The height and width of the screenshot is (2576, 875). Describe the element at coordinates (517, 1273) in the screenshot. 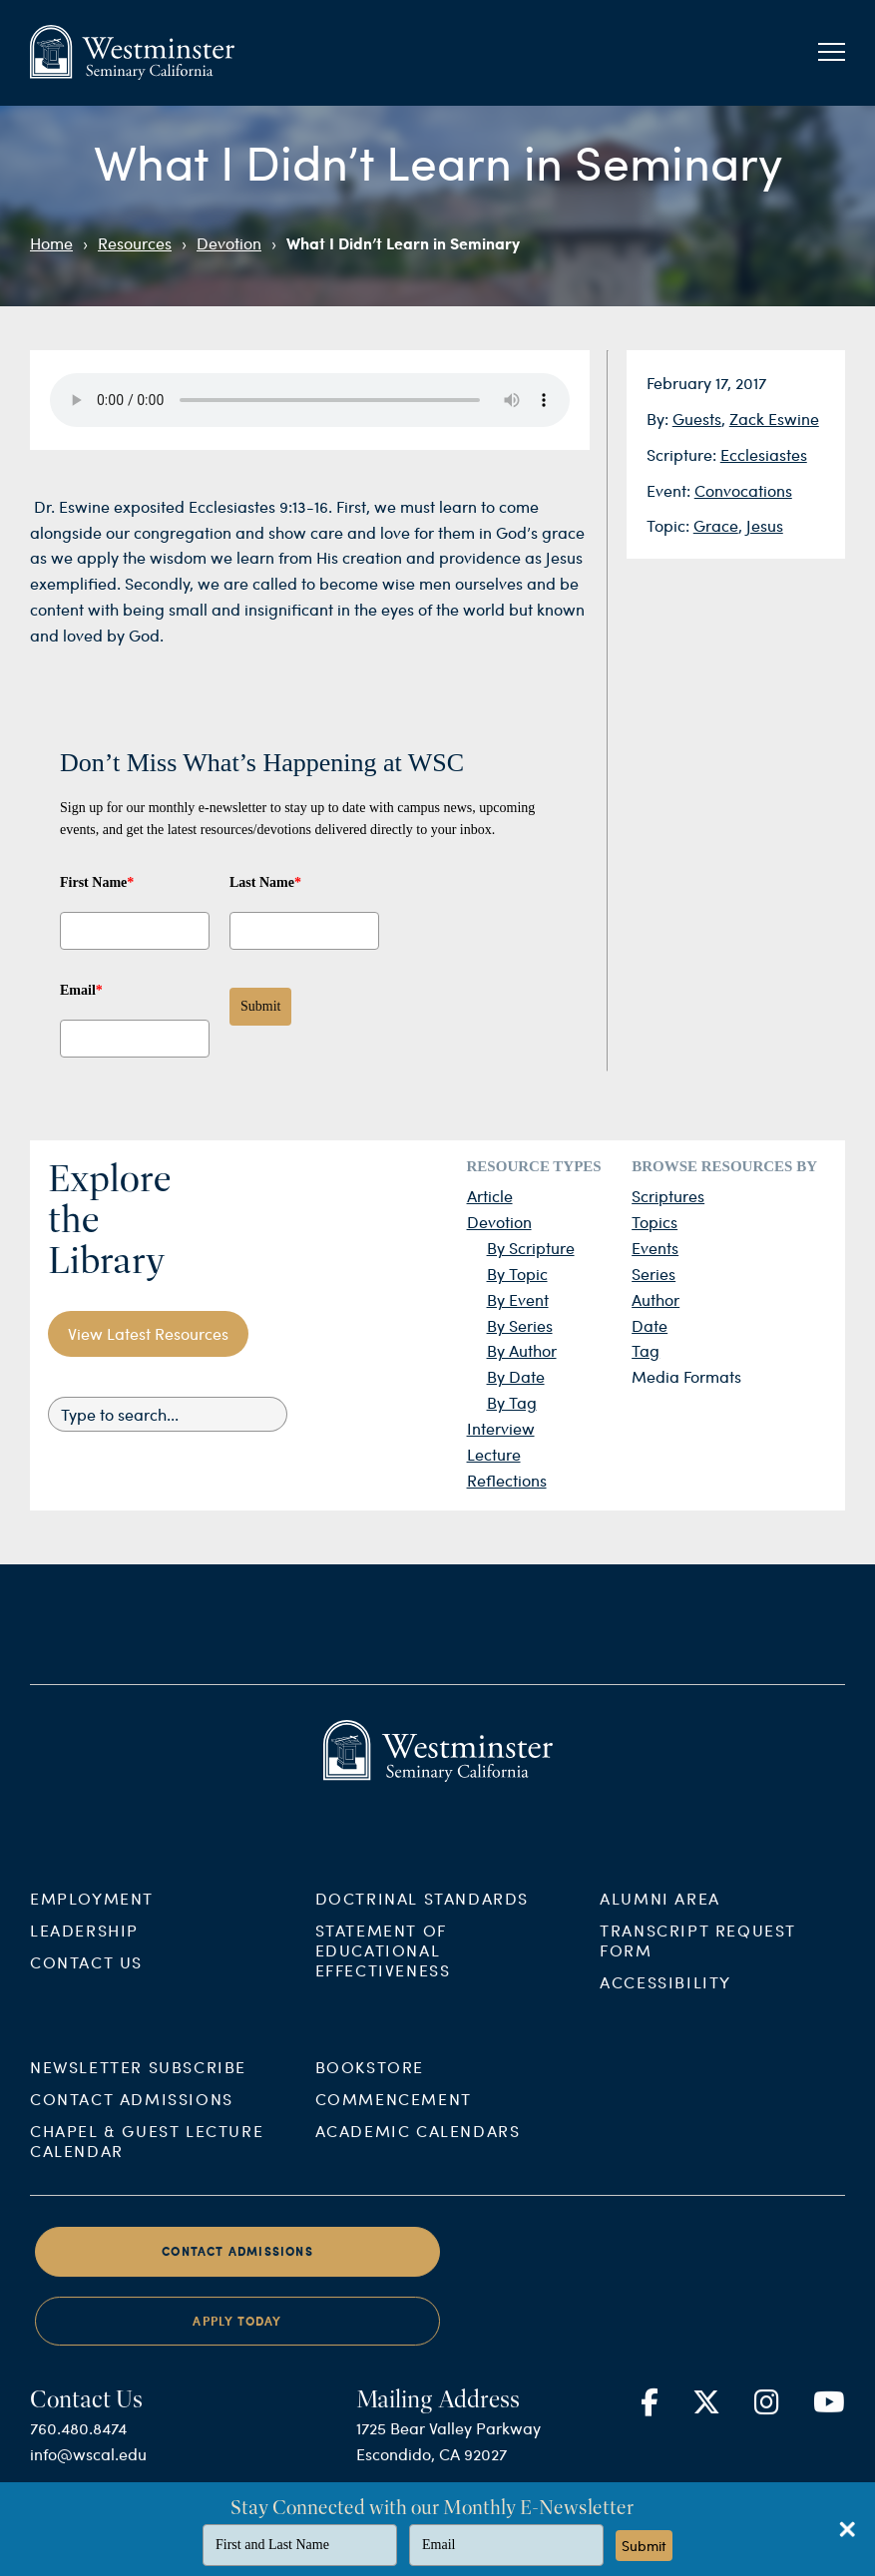

I see `By Topic` at that location.